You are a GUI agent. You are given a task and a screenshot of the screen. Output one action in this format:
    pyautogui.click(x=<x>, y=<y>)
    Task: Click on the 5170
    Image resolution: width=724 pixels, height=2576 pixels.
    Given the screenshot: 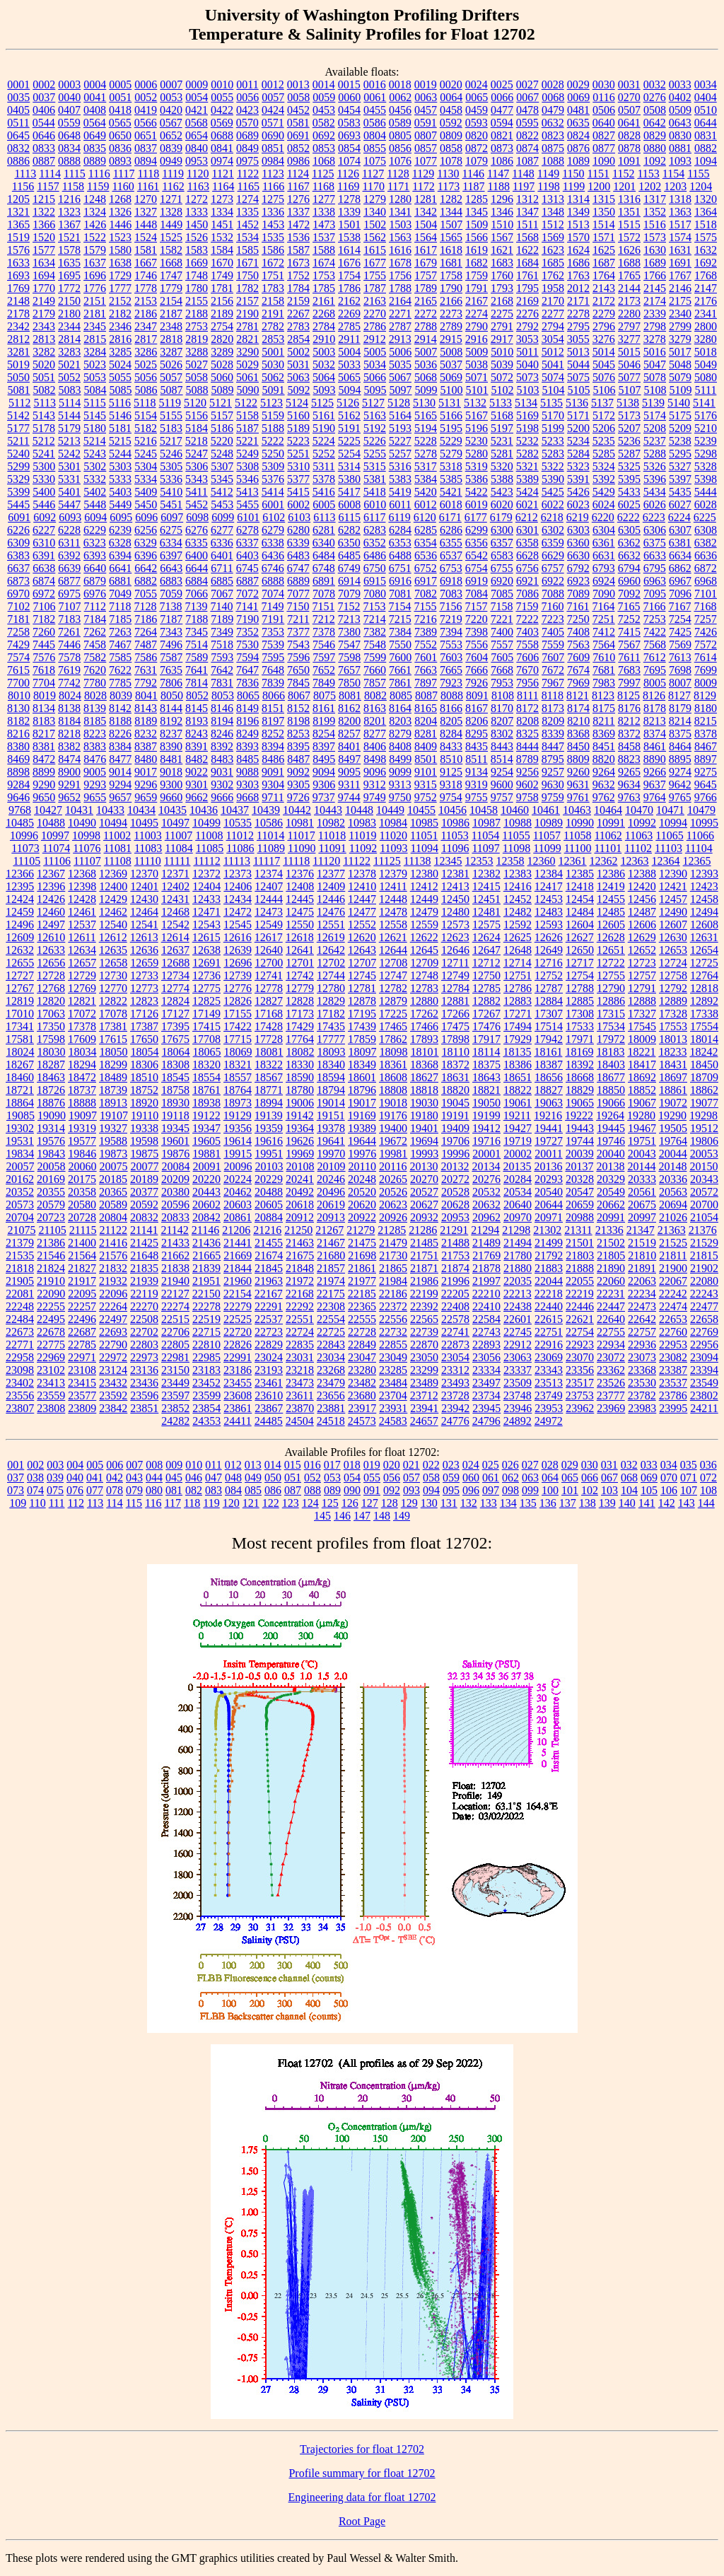 What is the action you would take?
    pyautogui.click(x=553, y=415)
    